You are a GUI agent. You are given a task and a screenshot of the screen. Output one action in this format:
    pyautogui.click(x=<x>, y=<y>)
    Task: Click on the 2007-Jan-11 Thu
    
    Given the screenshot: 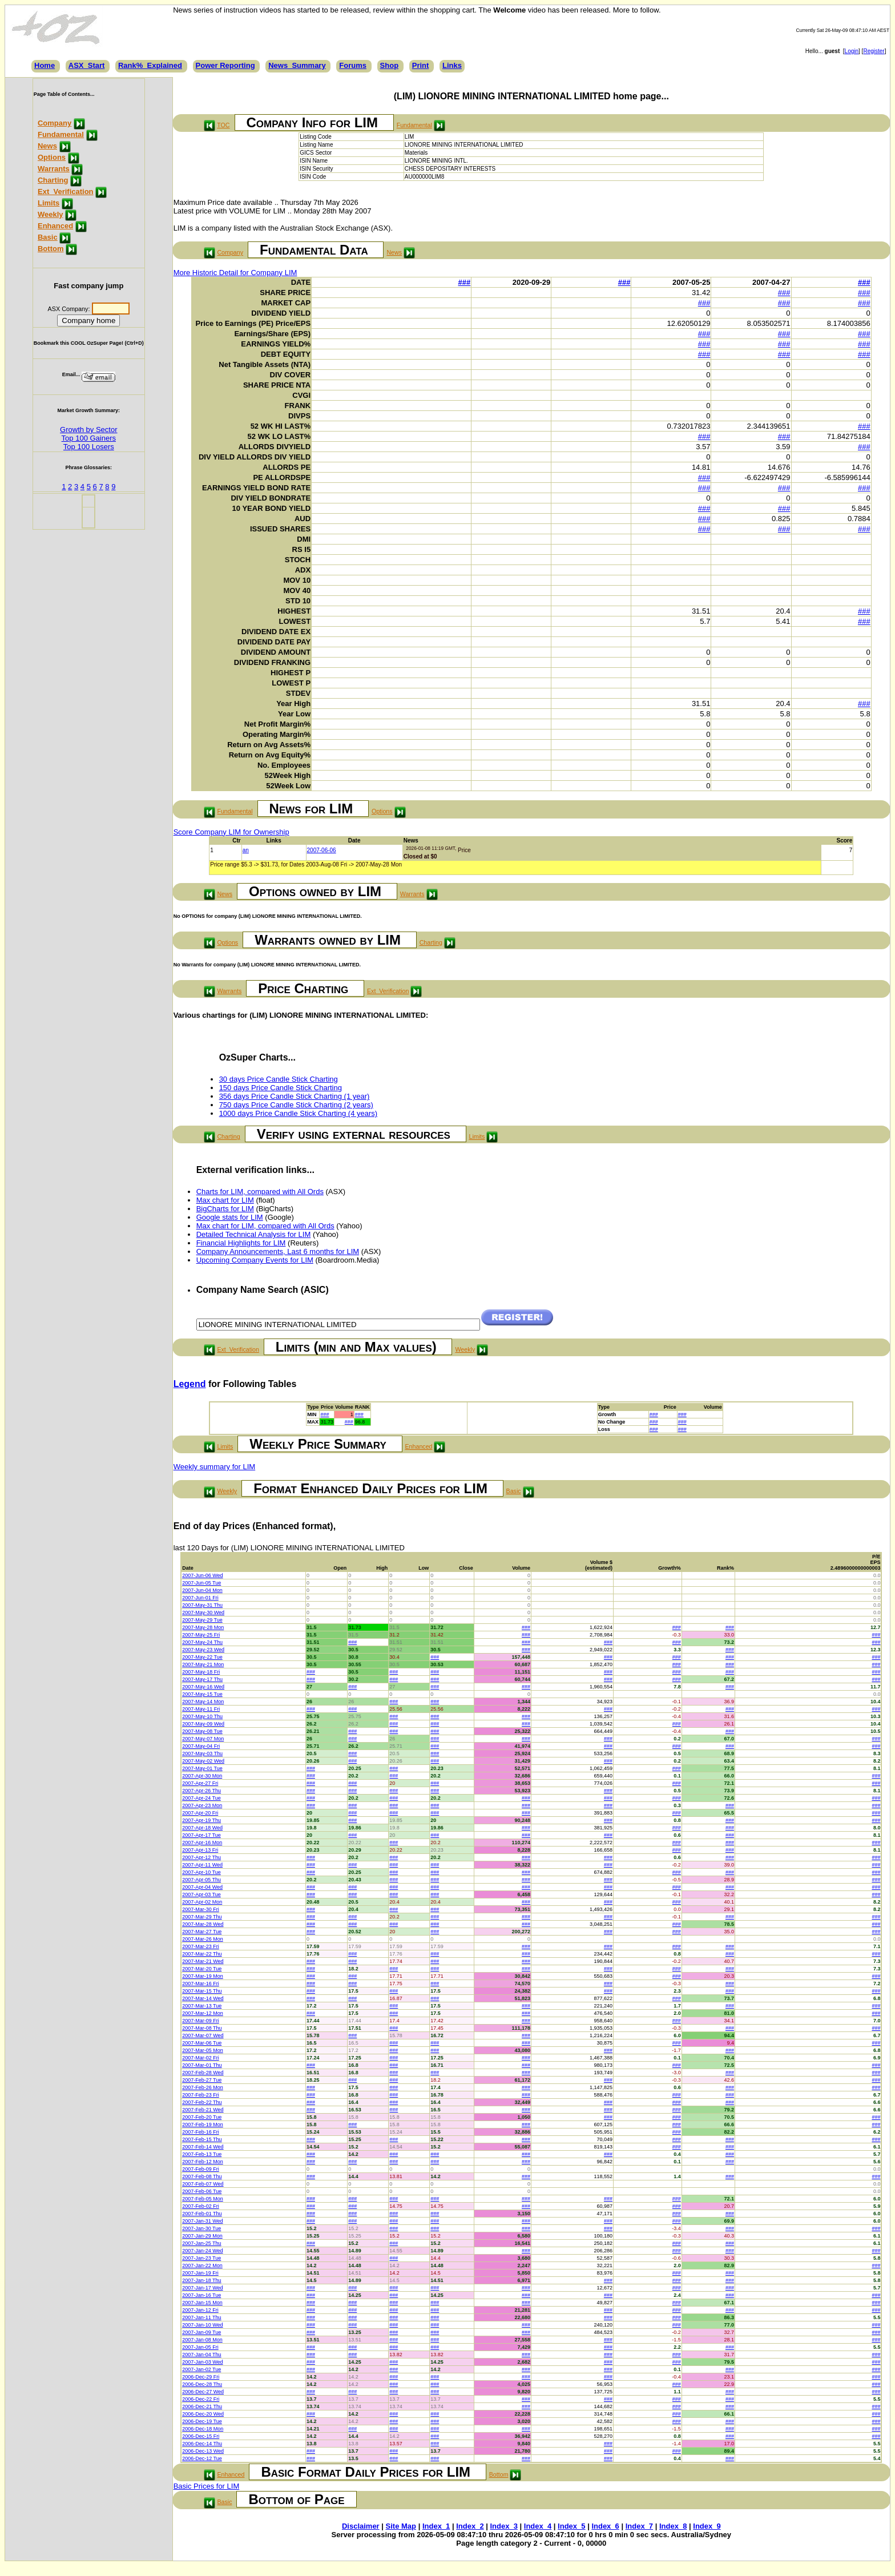 What is the action you would take?
    pyautogui.click(x=201, y=2317)
    